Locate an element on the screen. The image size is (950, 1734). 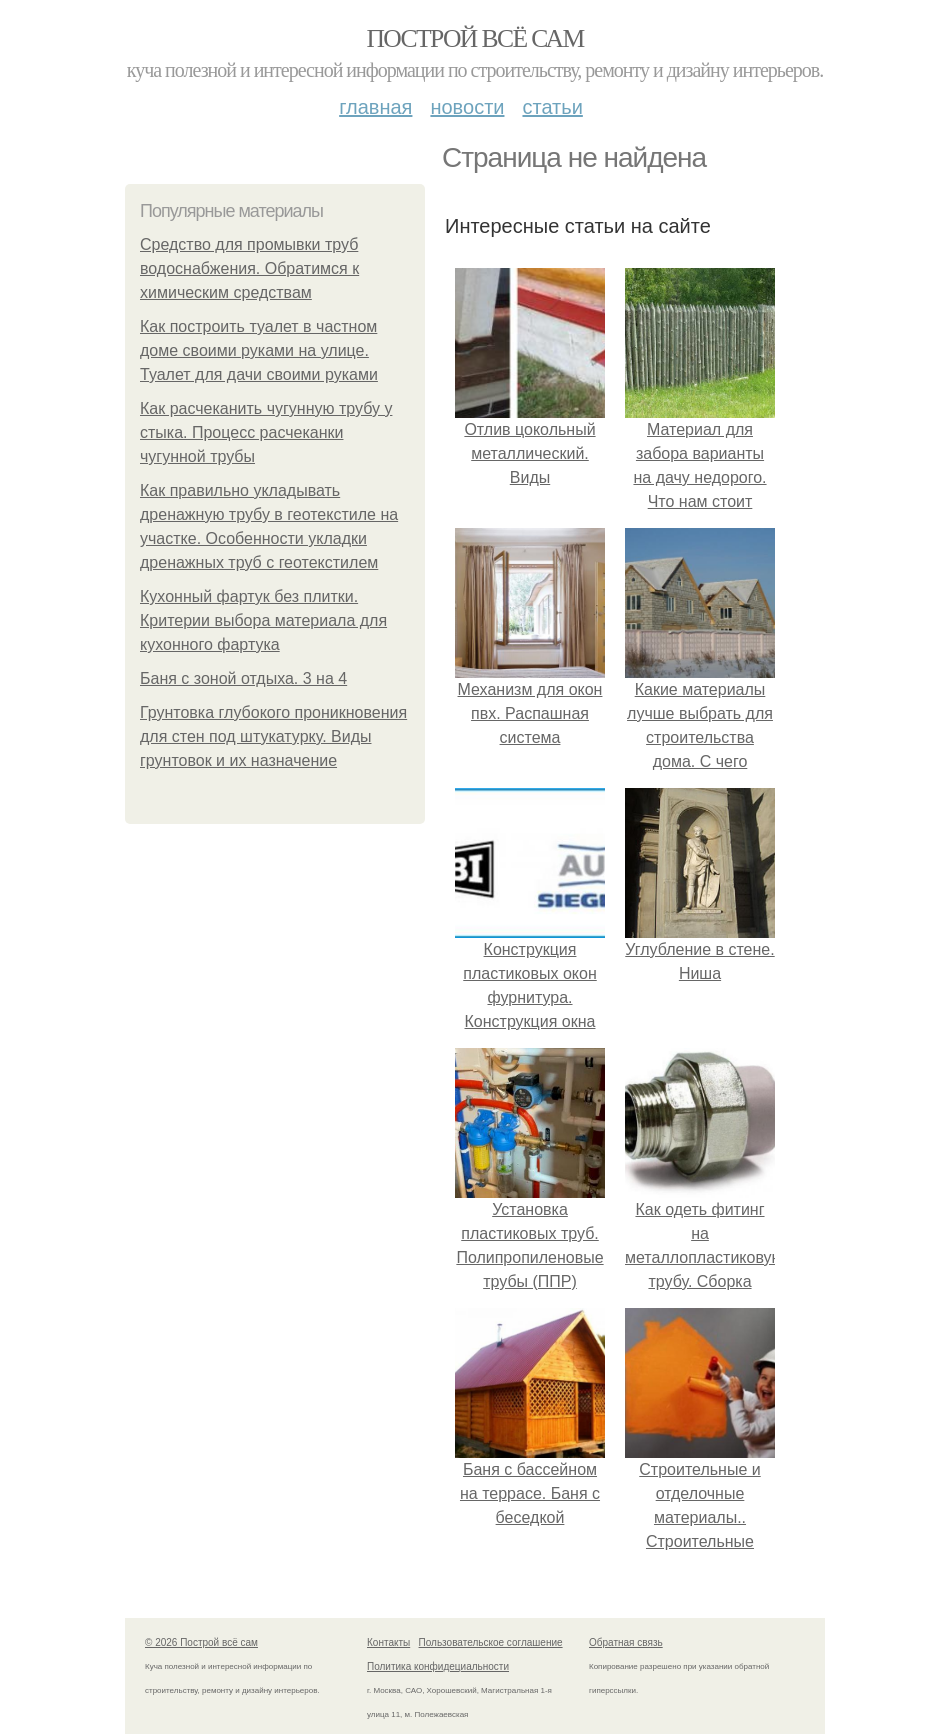
Главная is located at coordinates (375, 107).